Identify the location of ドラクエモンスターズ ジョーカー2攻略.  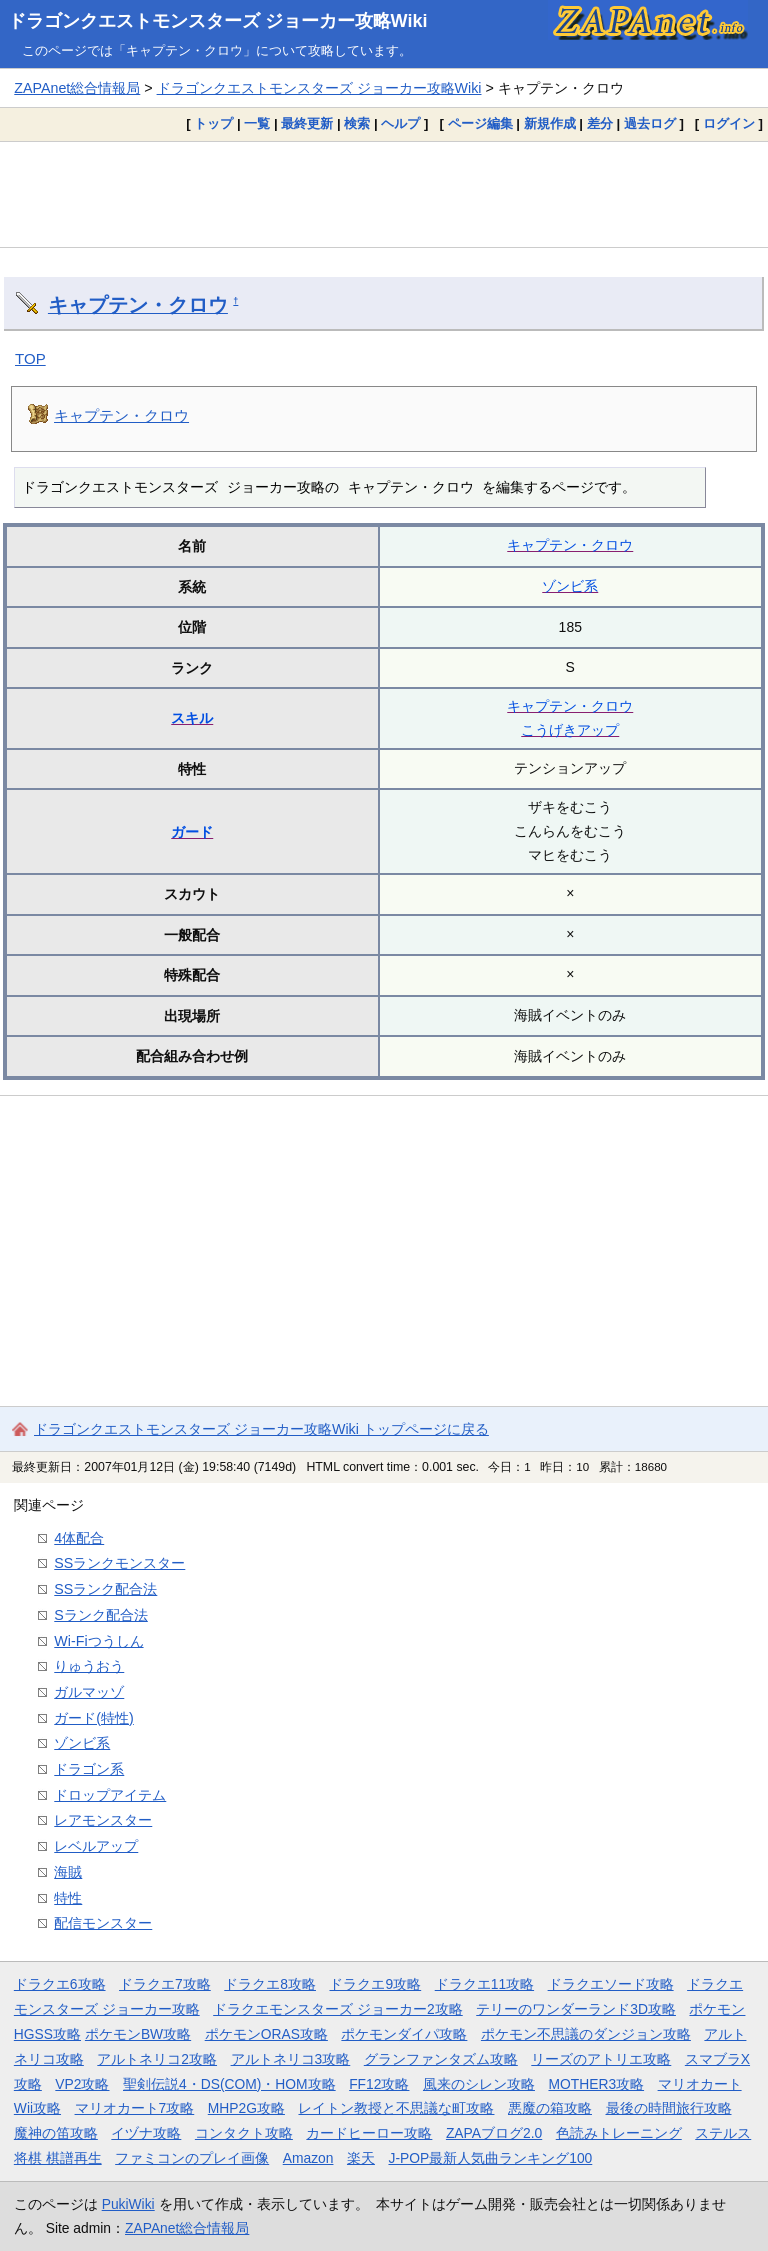
(338, 2009).